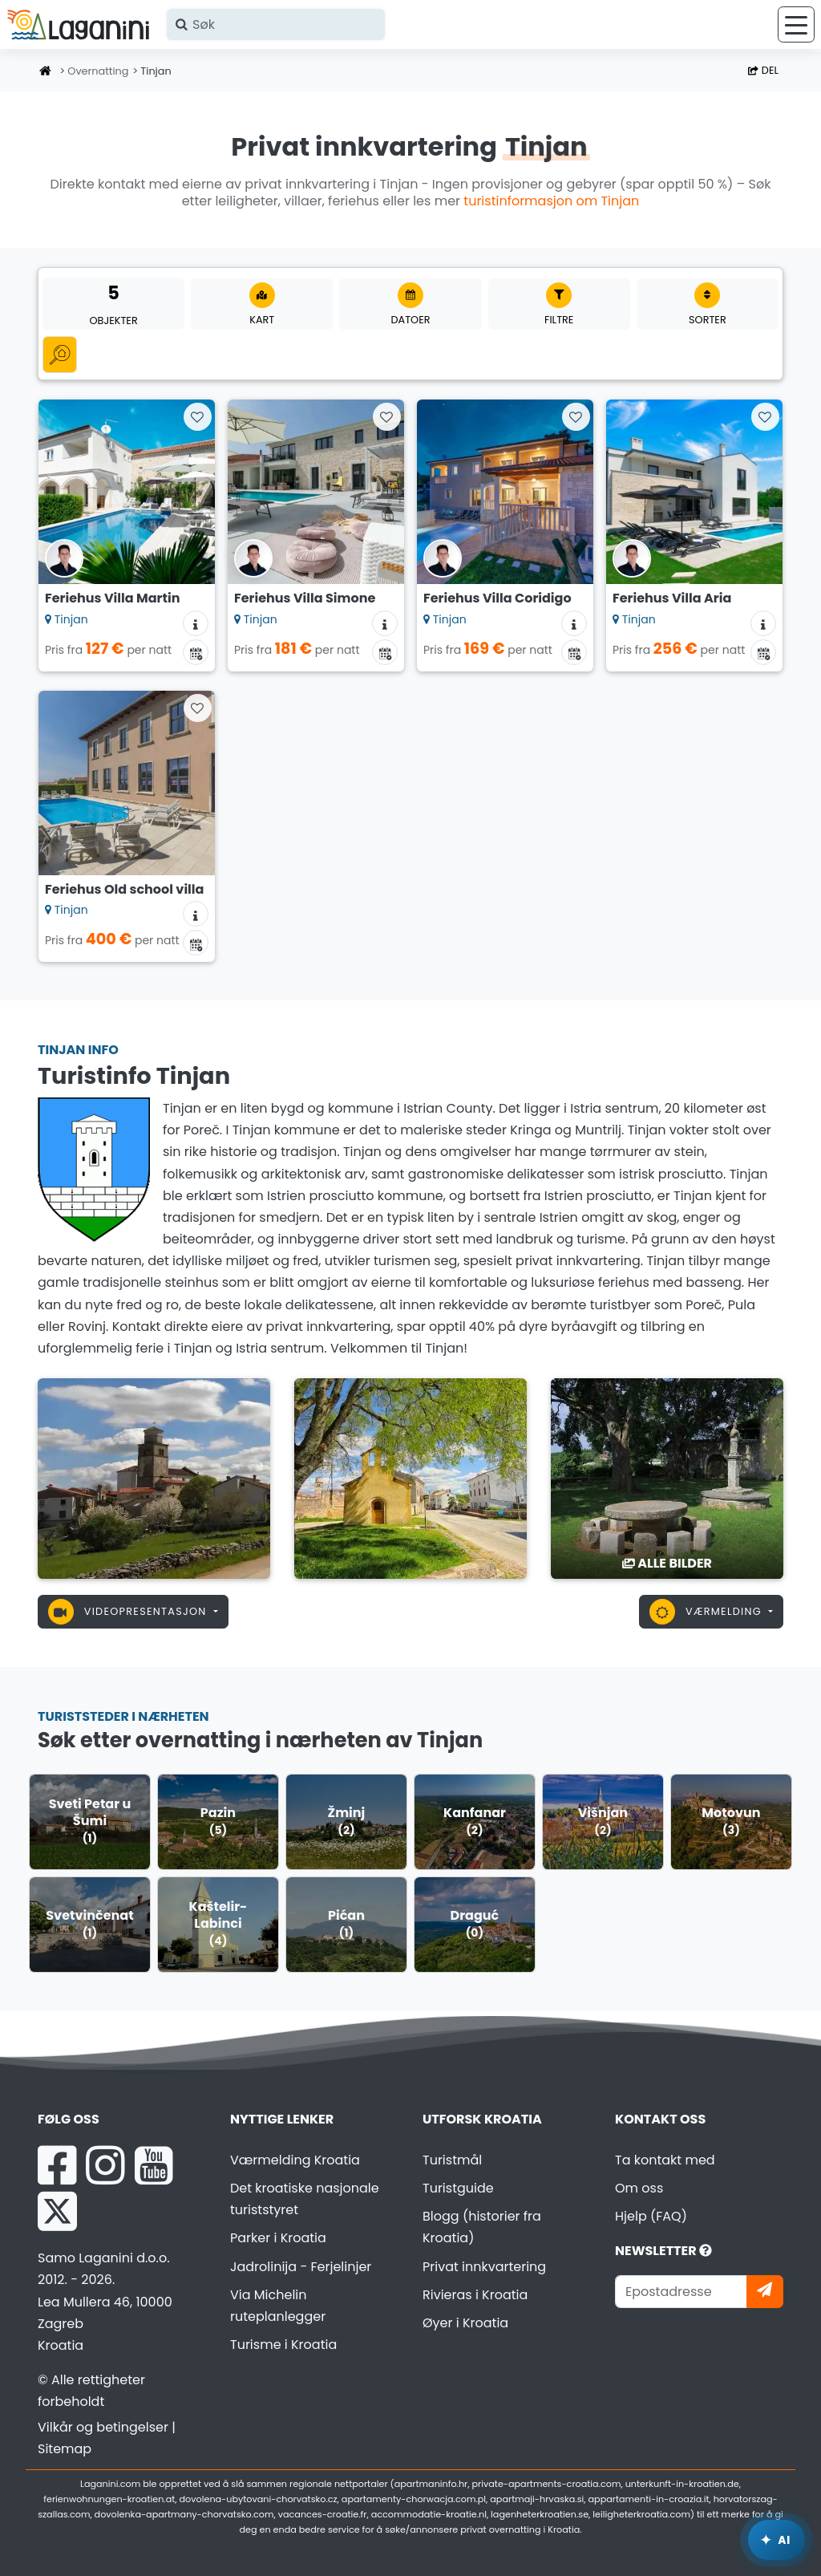  Describe the element at coordinates (707, 1612) in the screenshot. I see `Værmelding [button]` at that location.